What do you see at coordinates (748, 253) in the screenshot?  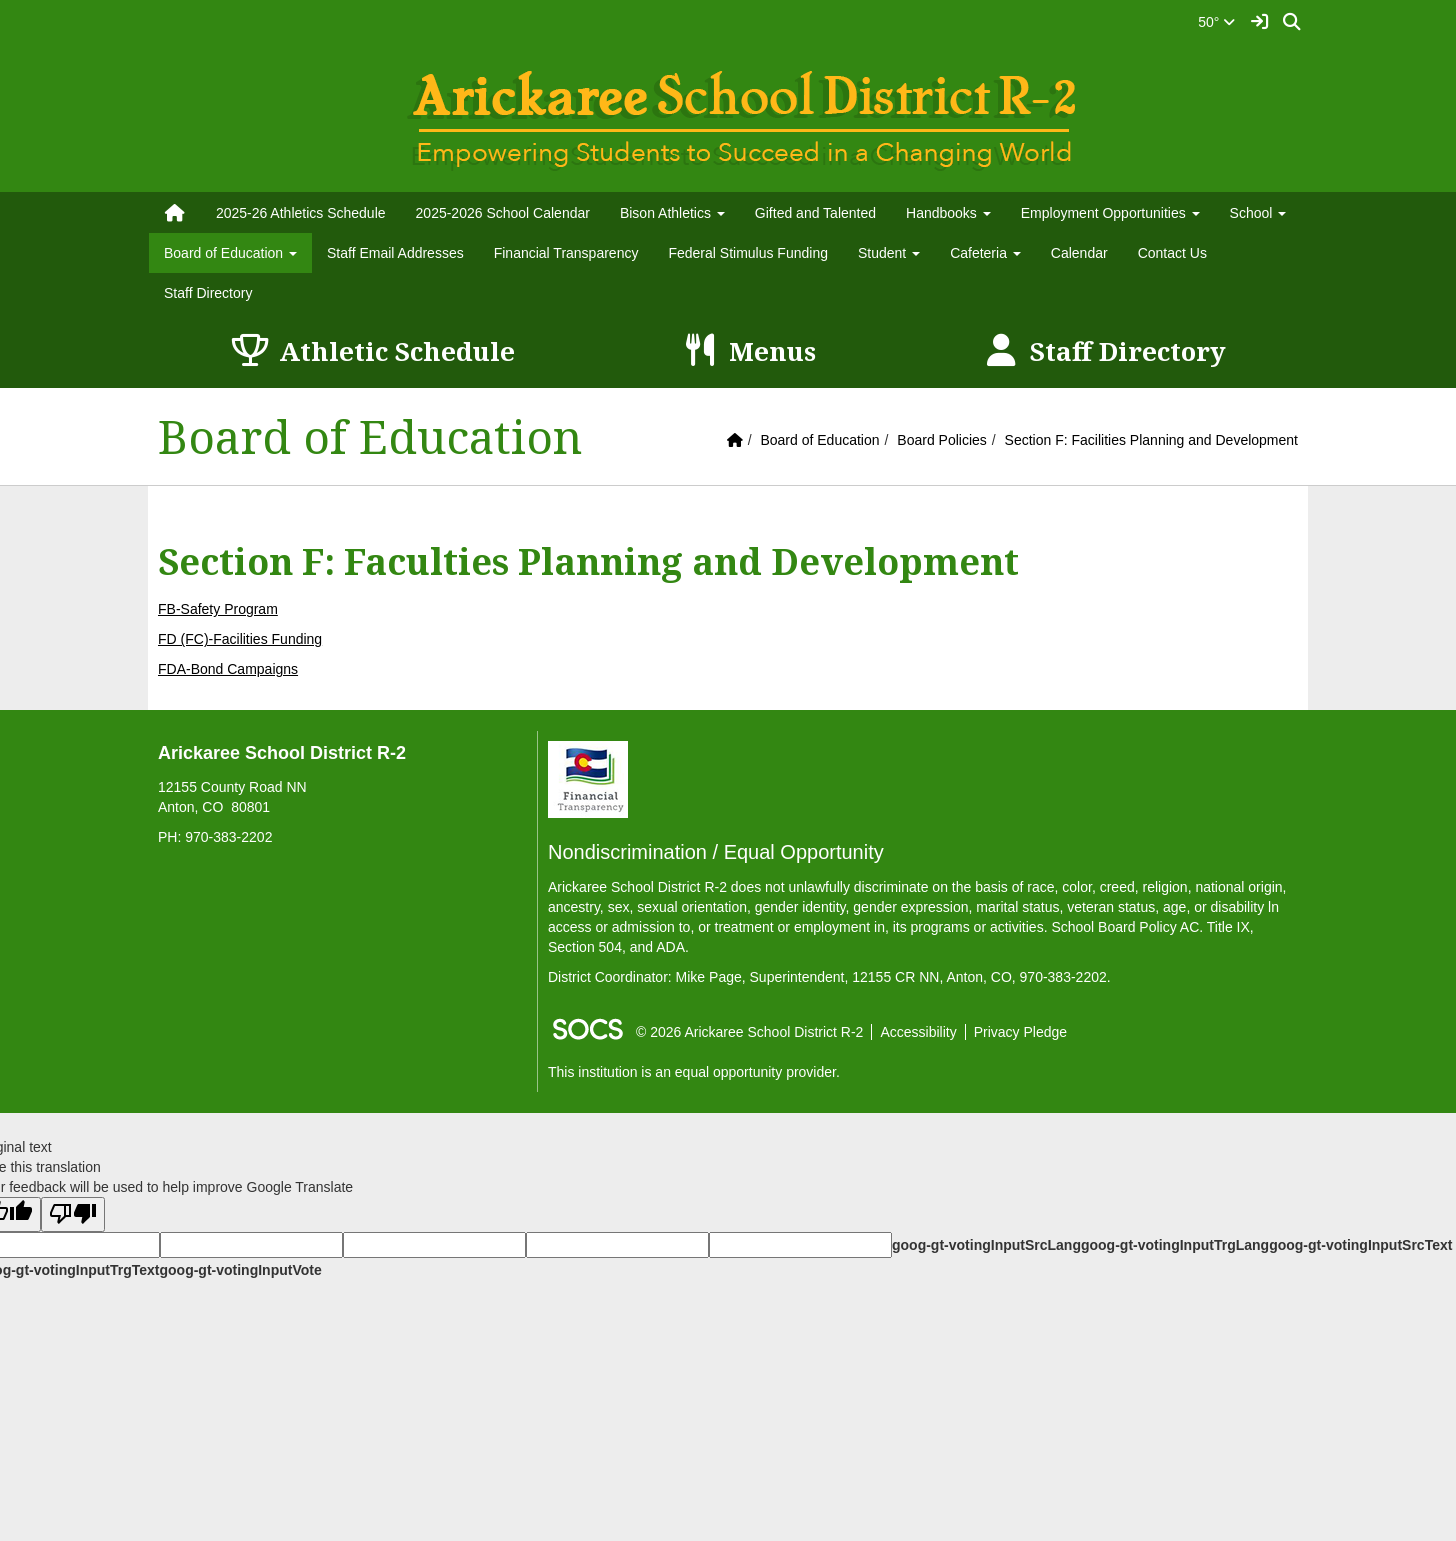 I see `Federal Stimulus Funding` at bounding box center [748, 253].